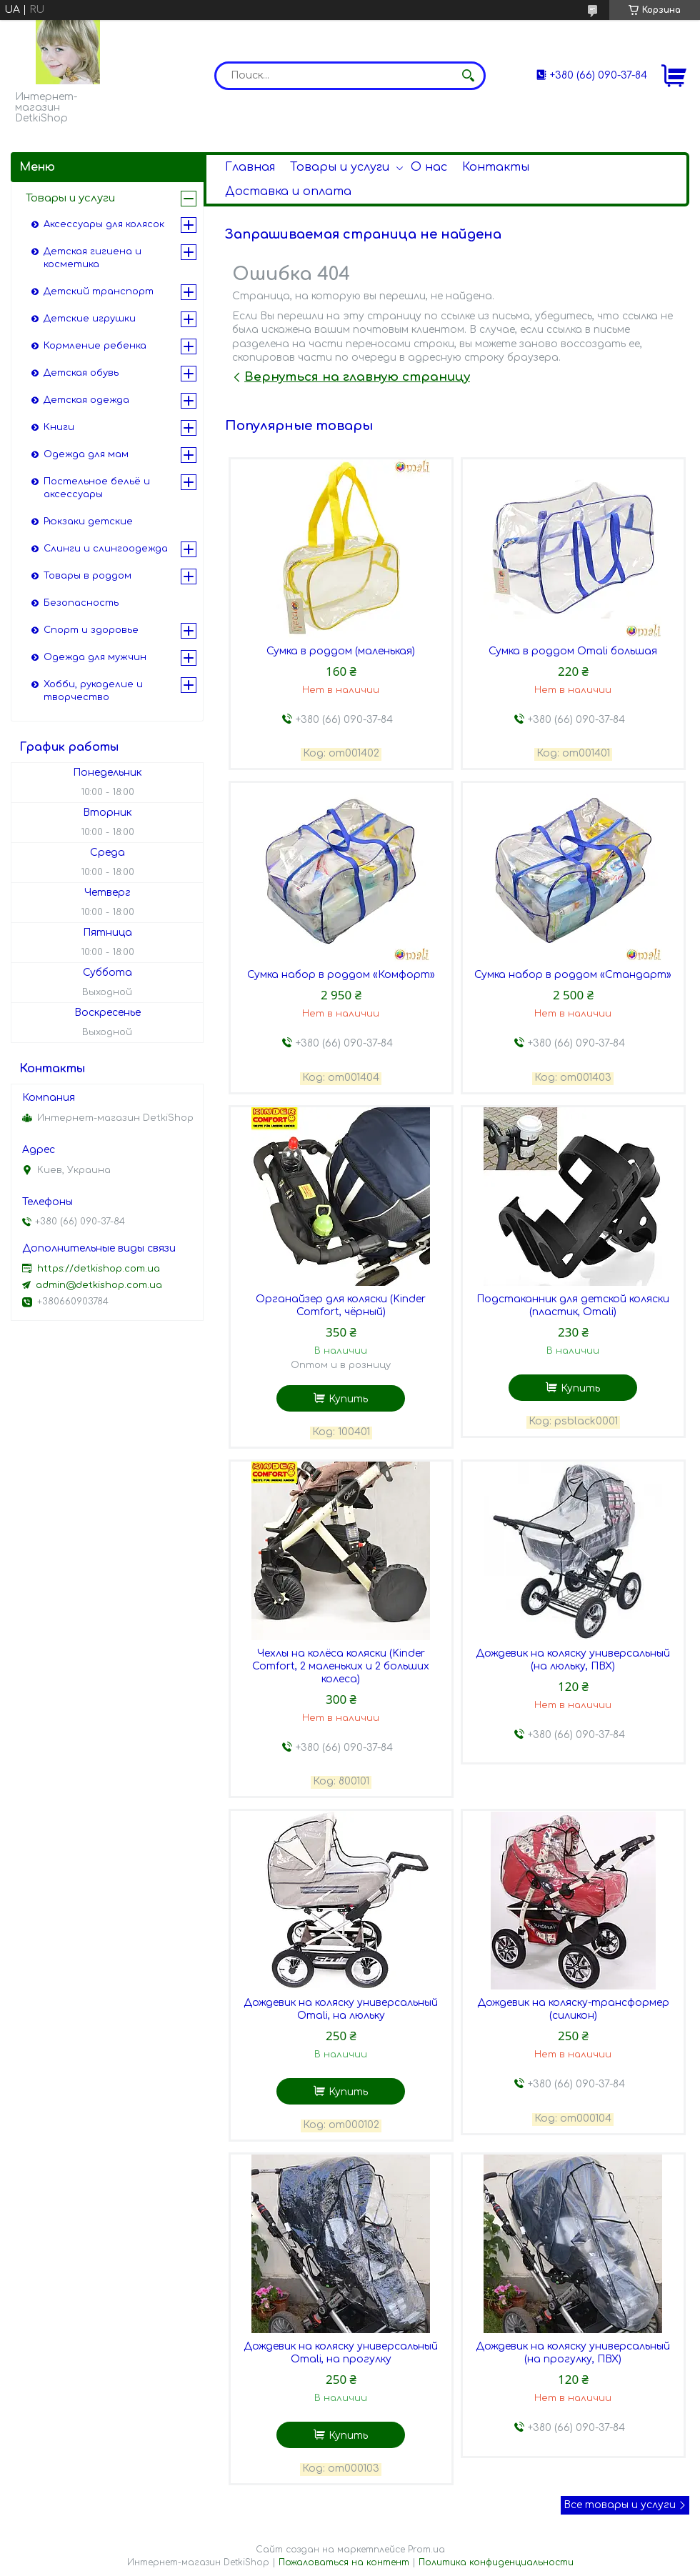 The image size is (700, 2576). Describe the element at coordinates (250, 167) in the screenshot. I see `Главная` at that location.